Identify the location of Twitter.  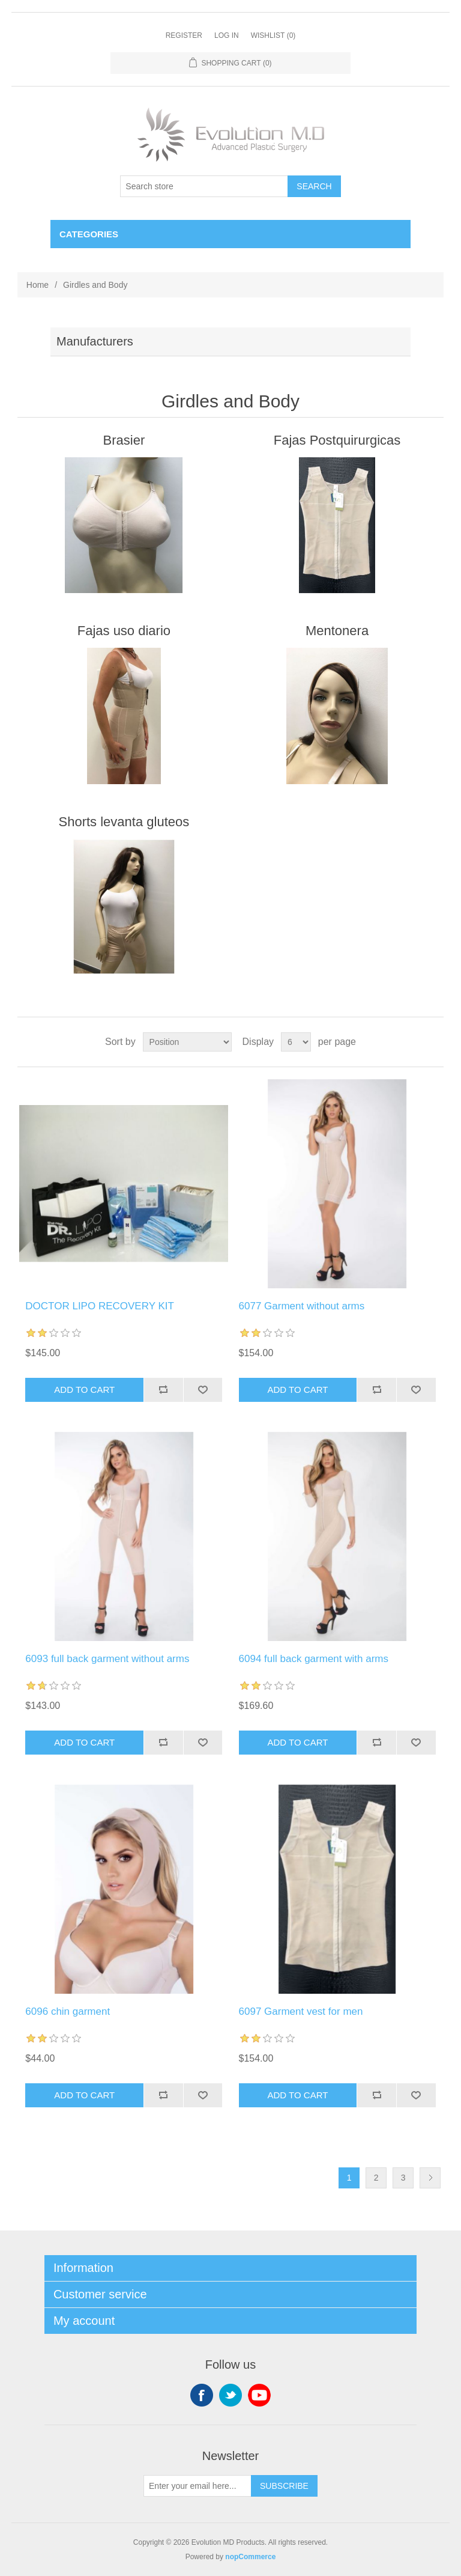
(230, 2395).